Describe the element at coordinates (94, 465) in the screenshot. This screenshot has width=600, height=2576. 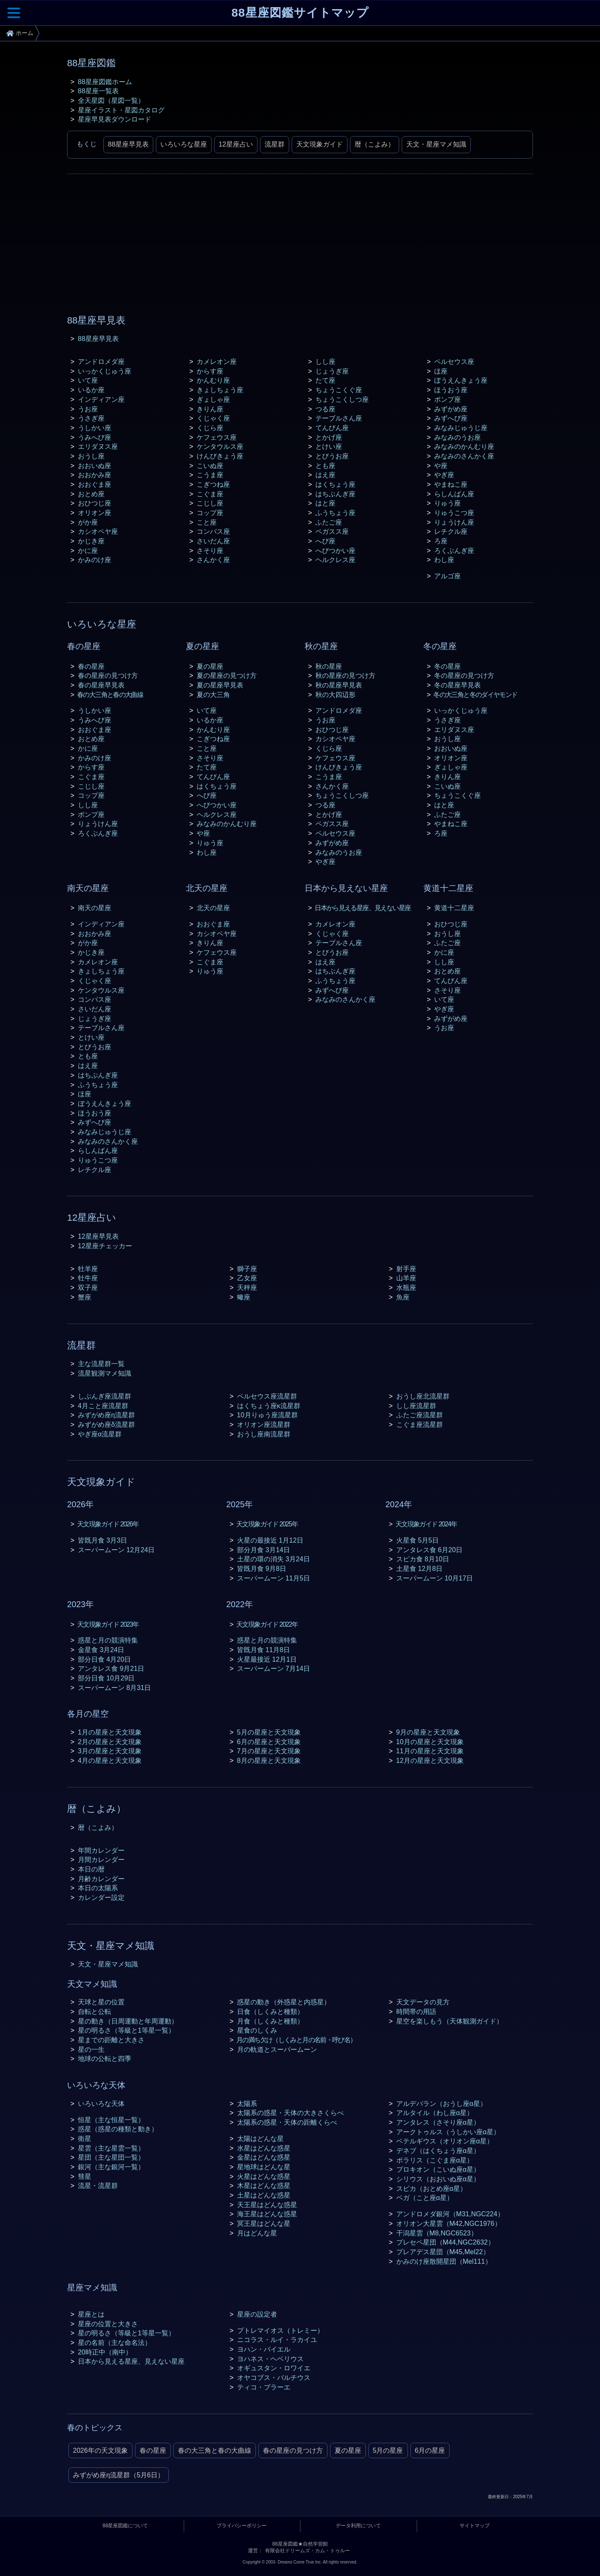
I see `おおいぬ座` at that location.